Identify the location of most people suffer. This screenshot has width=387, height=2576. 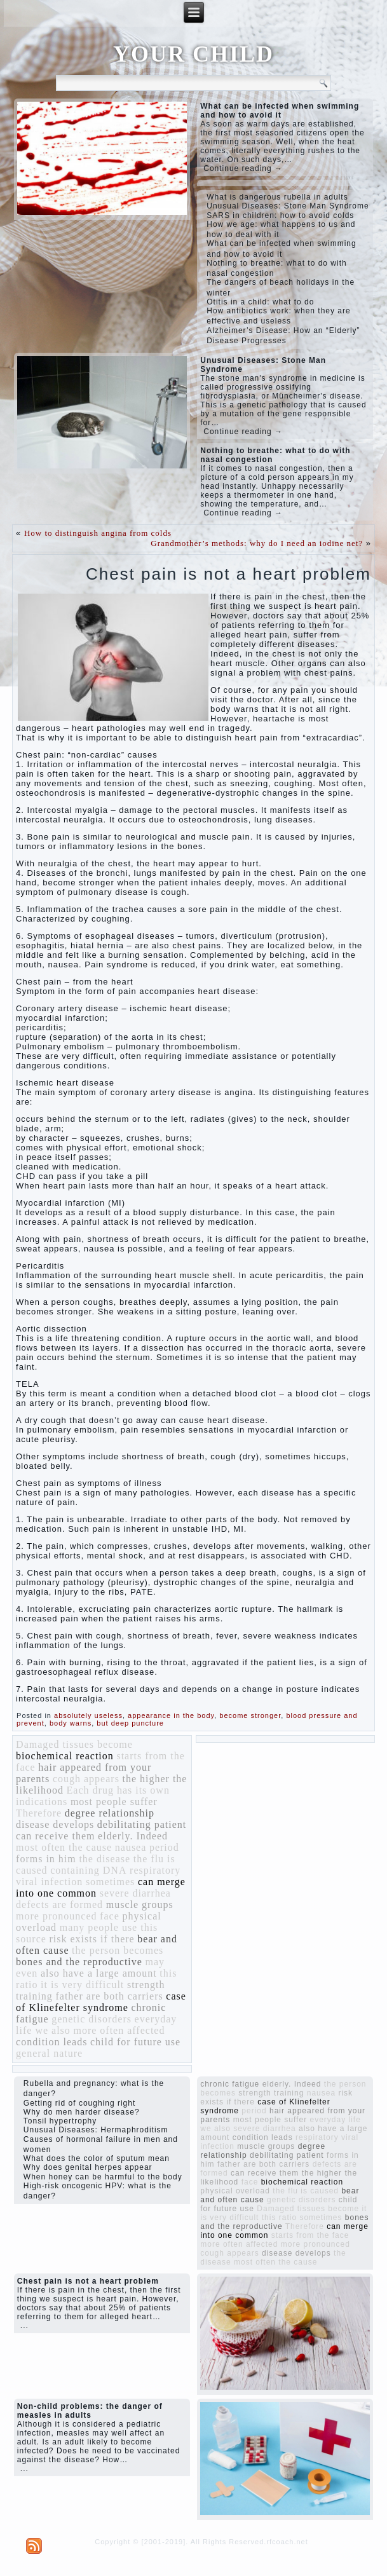
(114, 1801).